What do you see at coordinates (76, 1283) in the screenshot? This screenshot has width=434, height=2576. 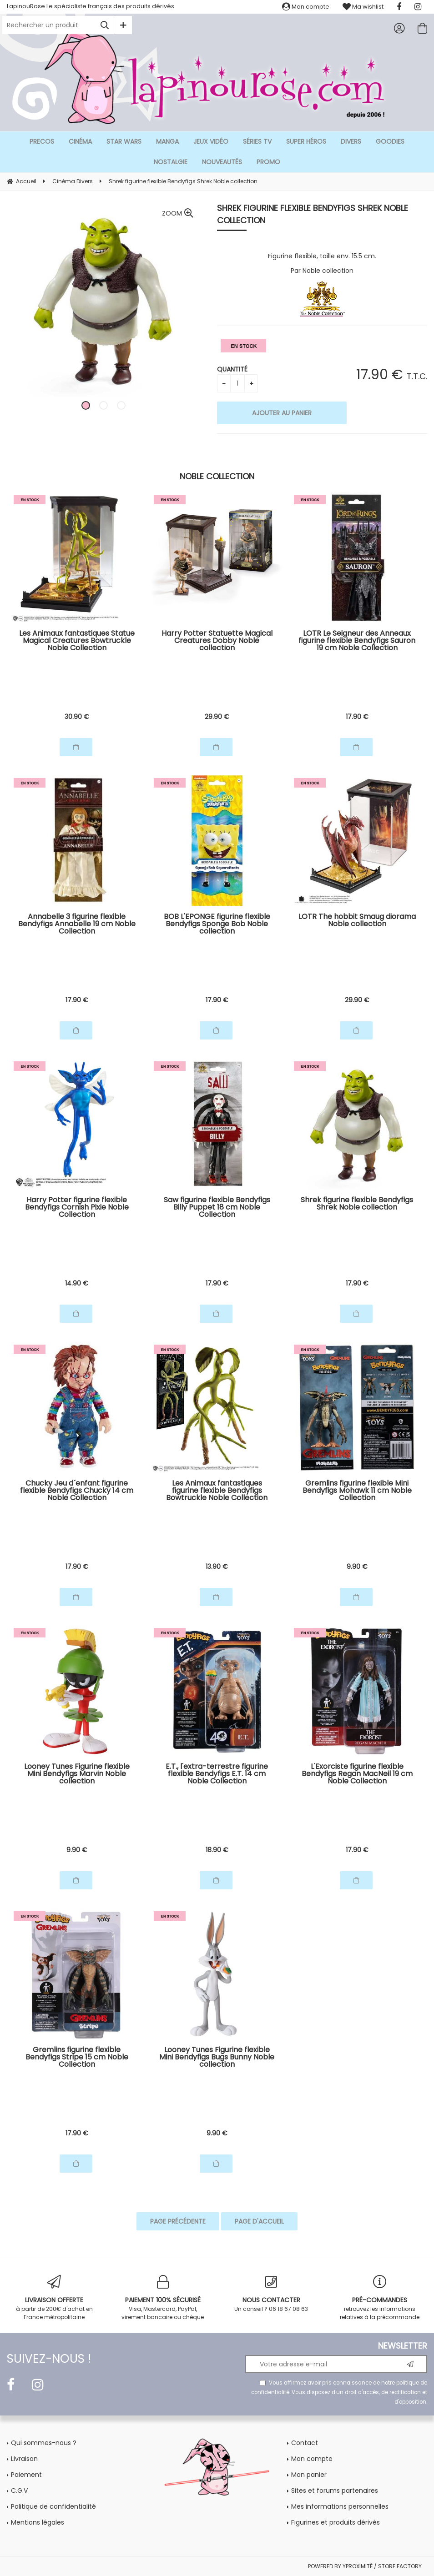 I see `14` at bounding box center [76, 1283].